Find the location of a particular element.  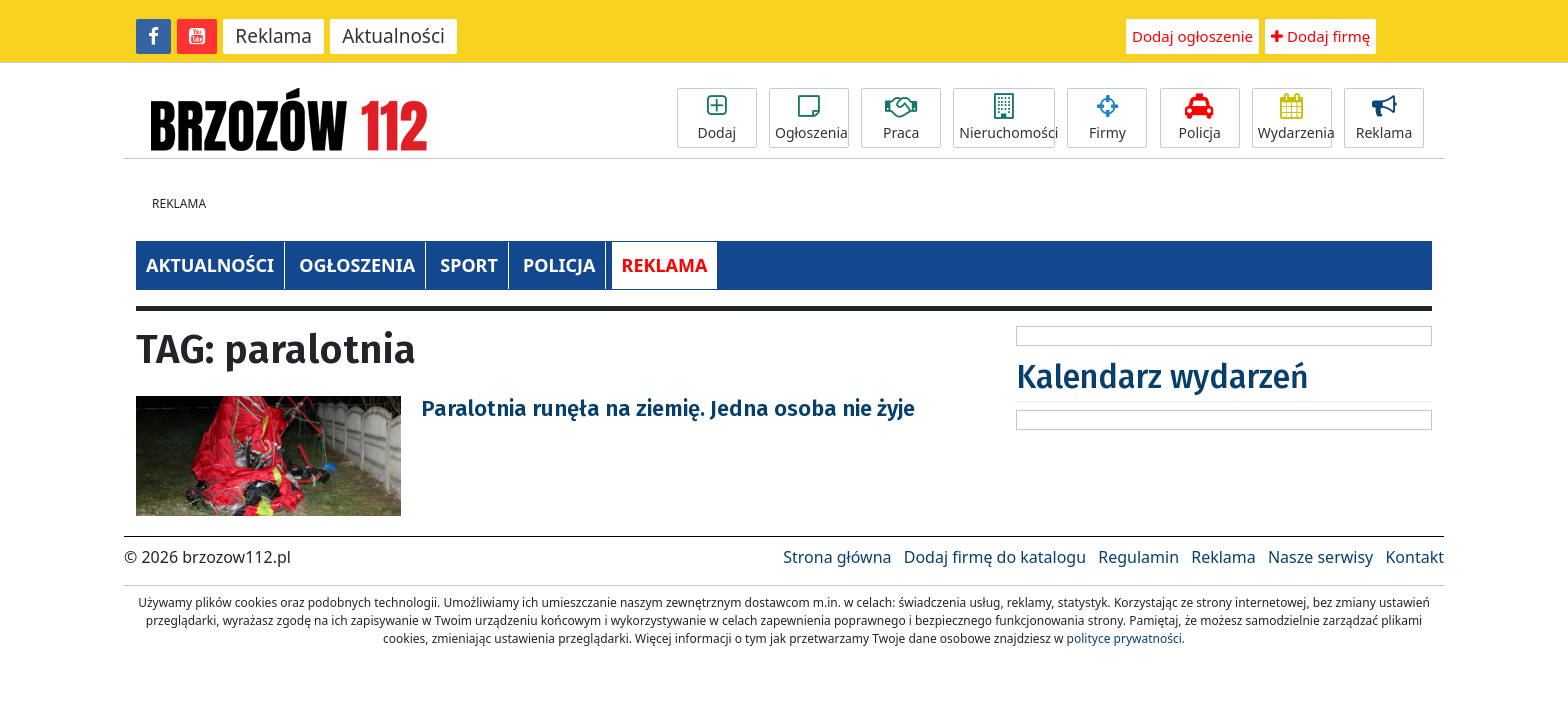

Nasze serwisy is located at coordinates (1320, 557).